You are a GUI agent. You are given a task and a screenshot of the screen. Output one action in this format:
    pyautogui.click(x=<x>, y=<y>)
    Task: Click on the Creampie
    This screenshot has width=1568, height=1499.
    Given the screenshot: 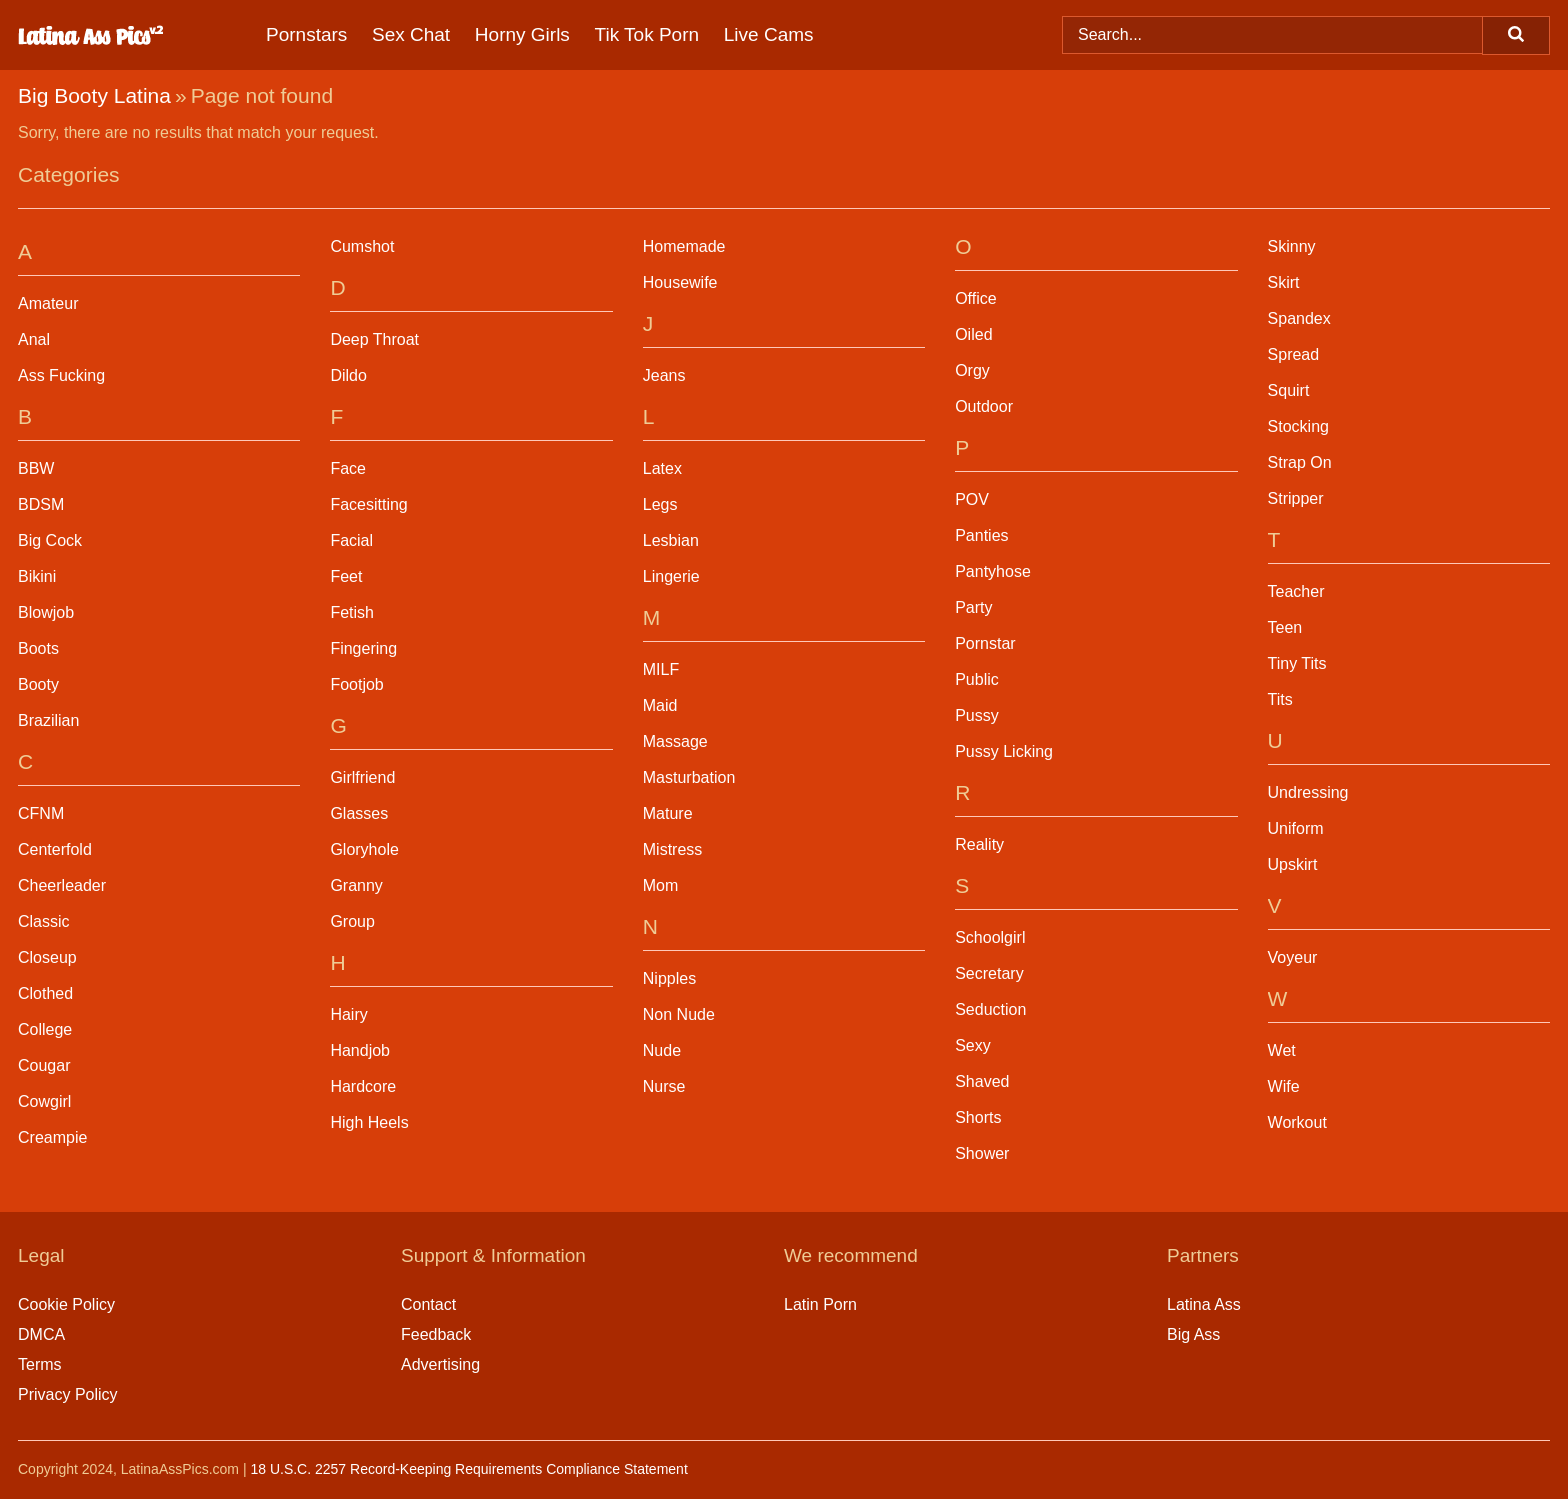 What is the action you would take?
    pyautogui.click(x=52, y=1137)
    